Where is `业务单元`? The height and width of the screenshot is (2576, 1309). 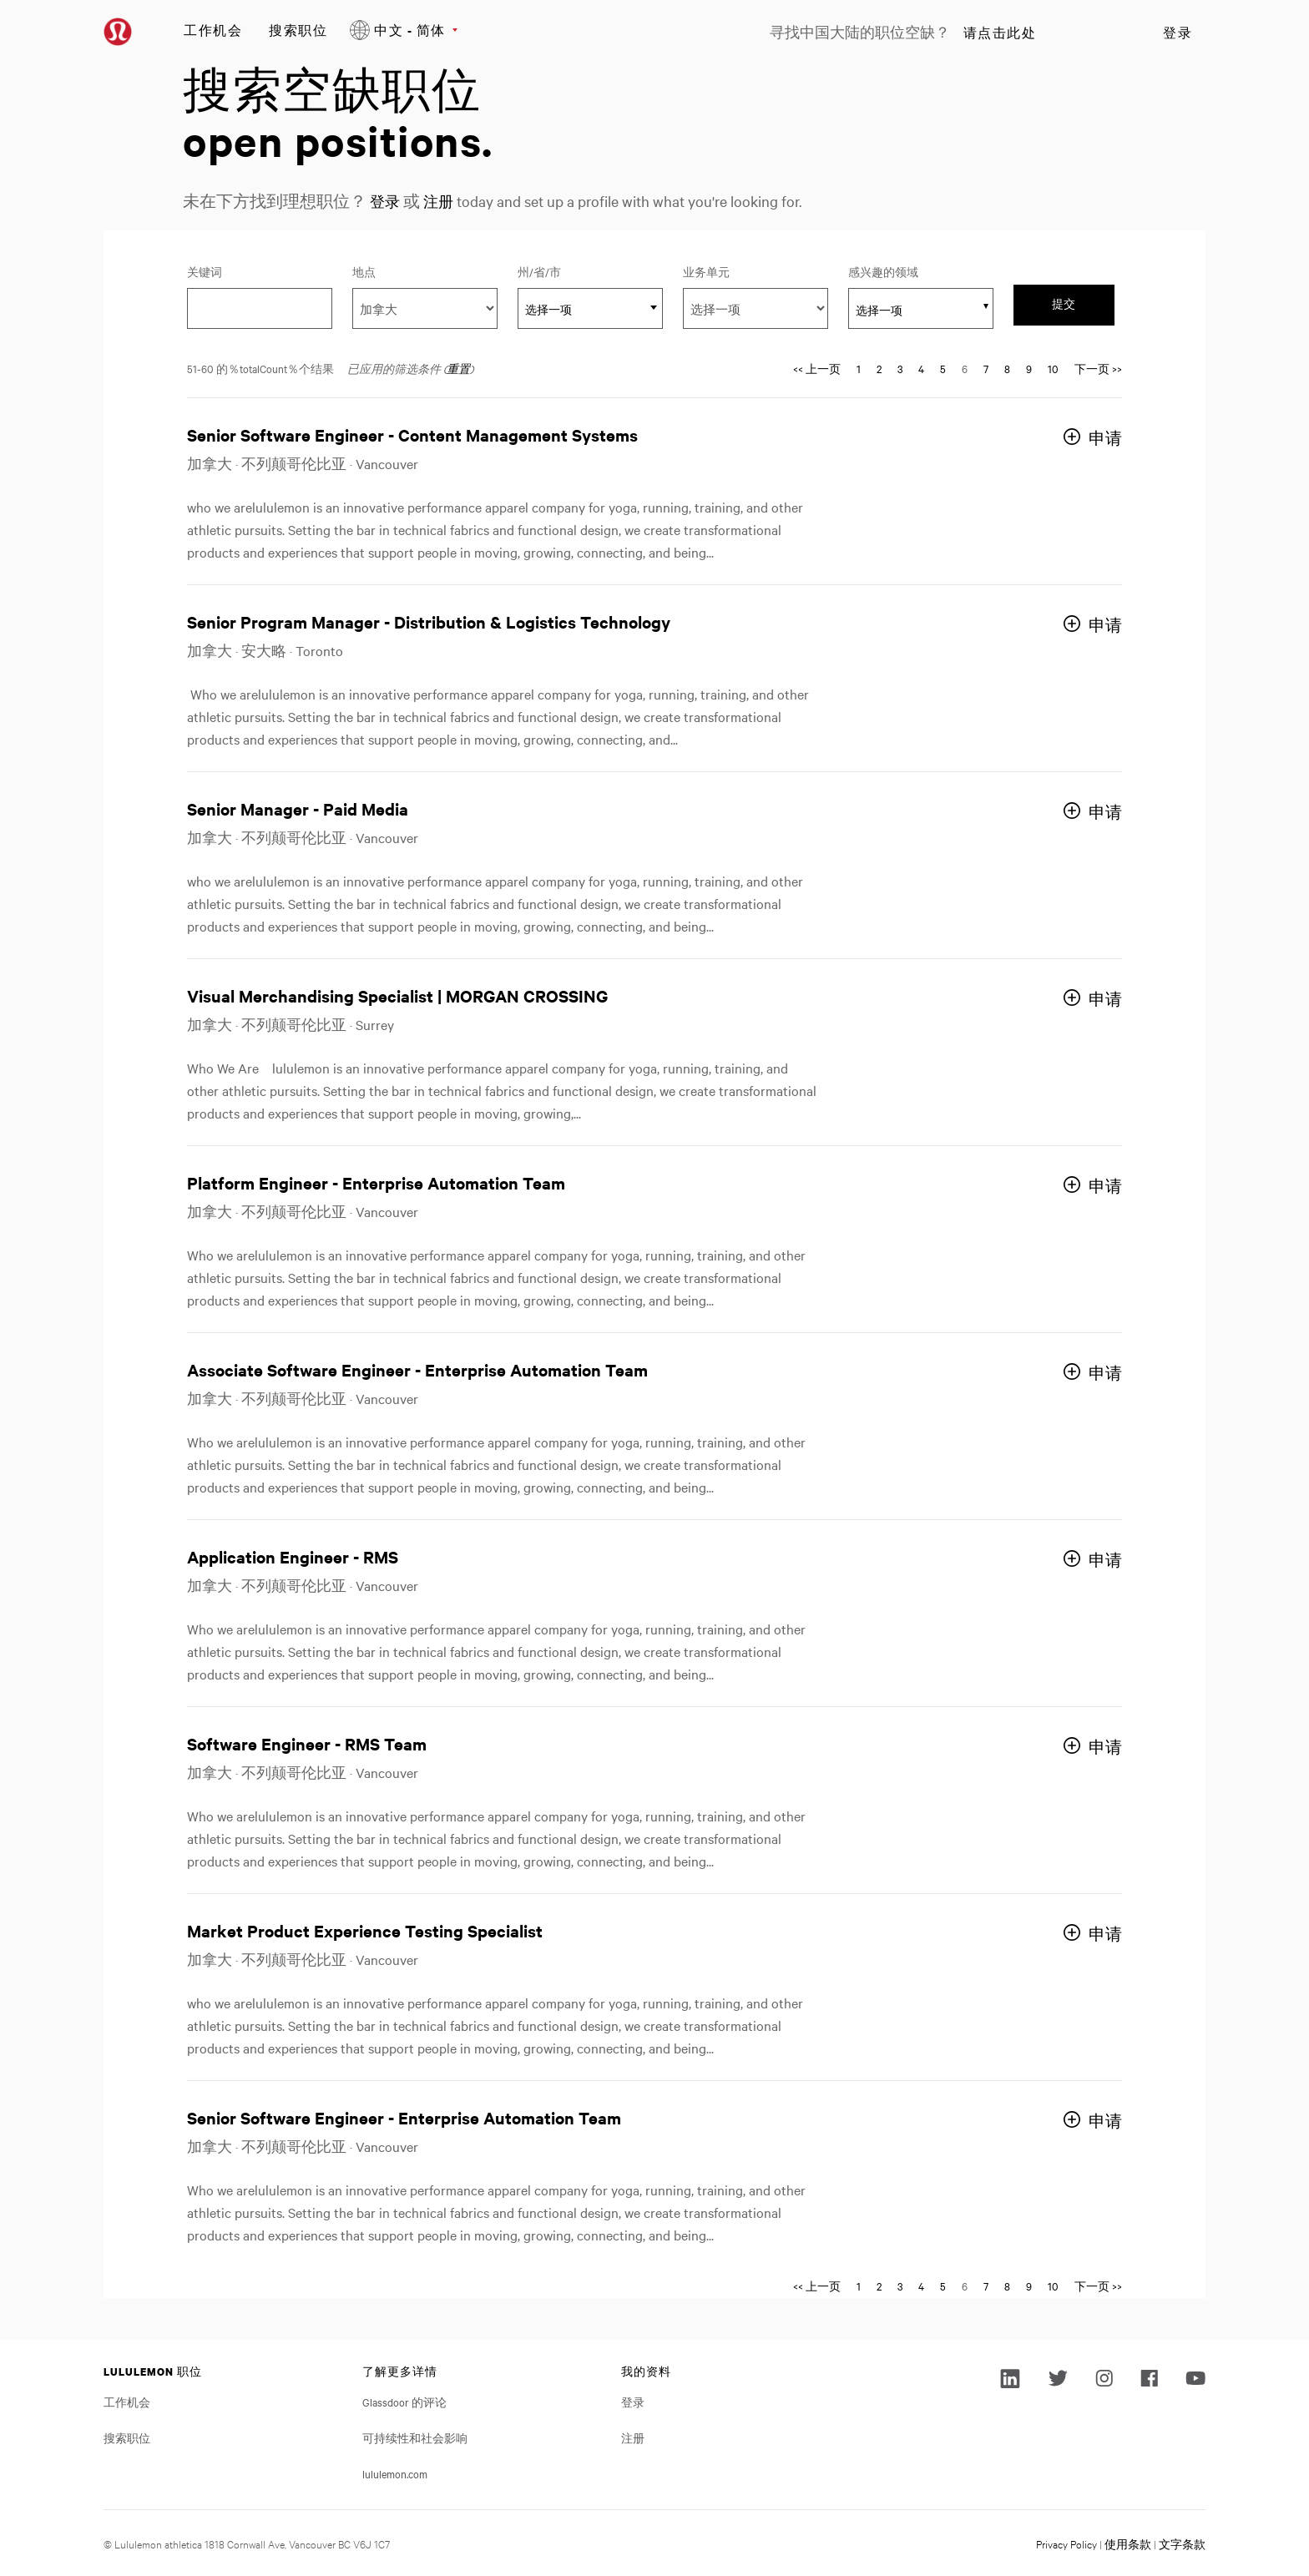
业务单元 is located at coordinates (706, 271).